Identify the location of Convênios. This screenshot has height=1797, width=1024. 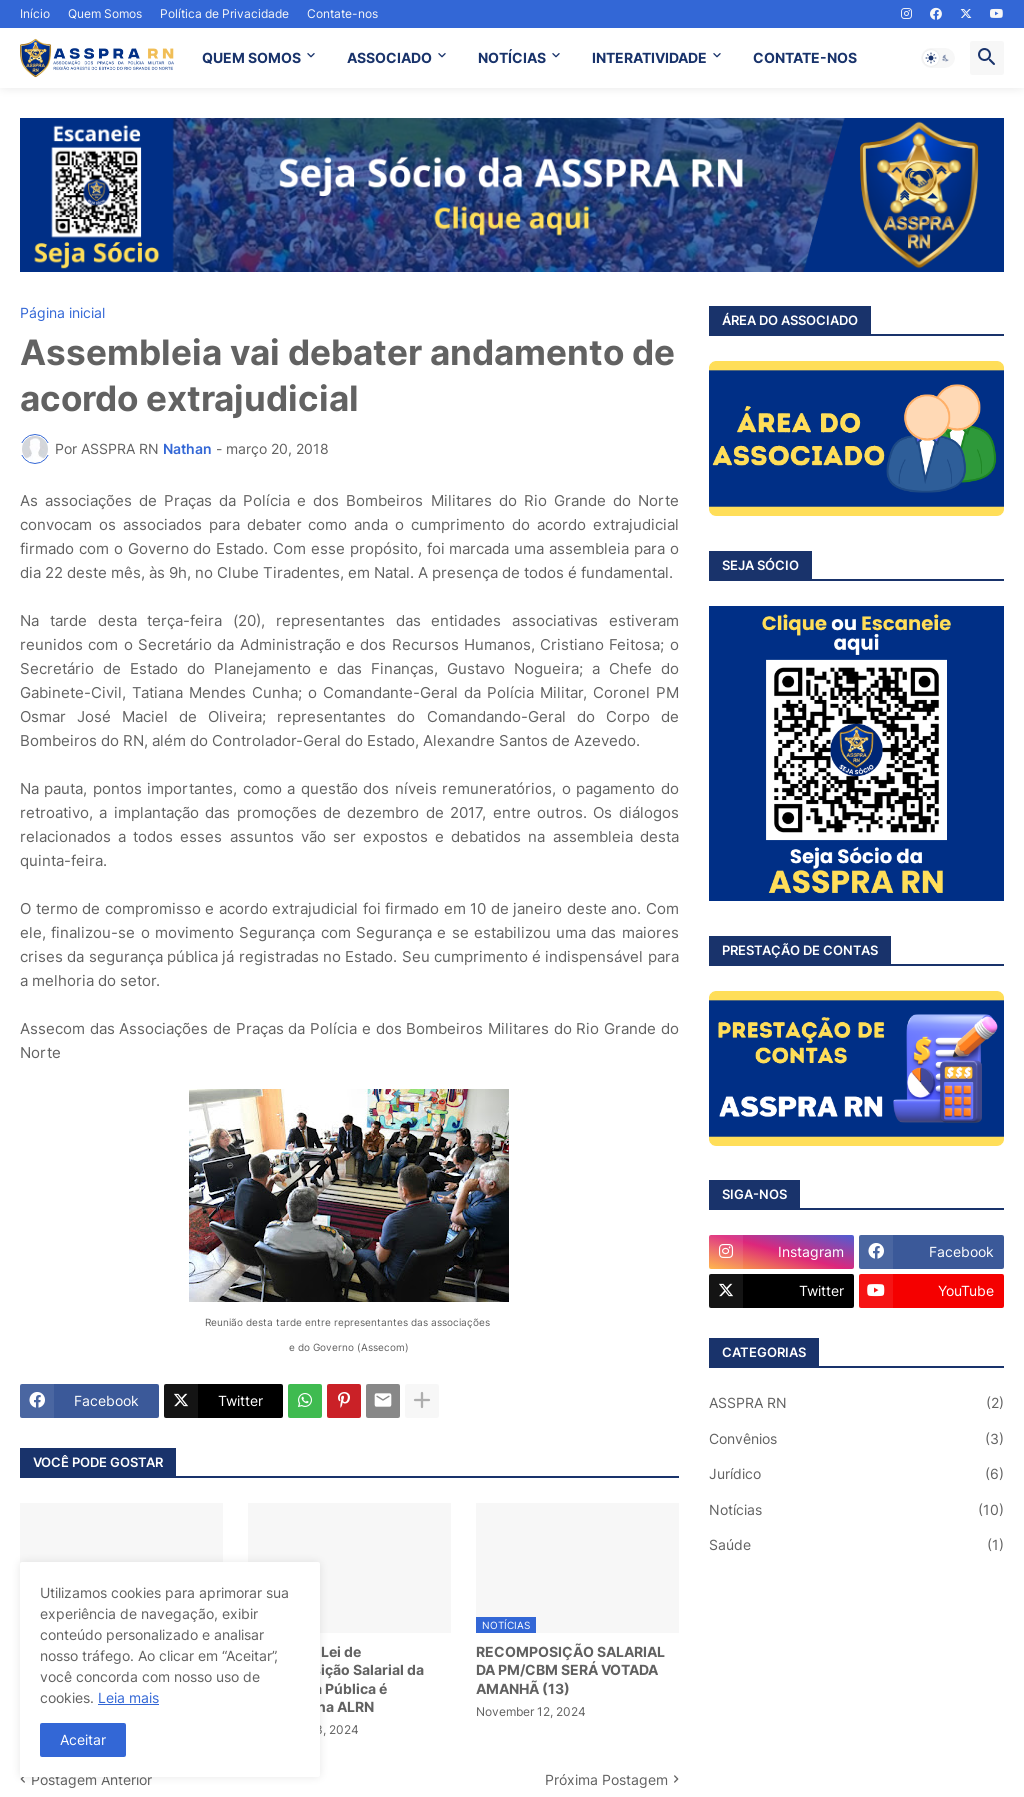
(856, 1439).